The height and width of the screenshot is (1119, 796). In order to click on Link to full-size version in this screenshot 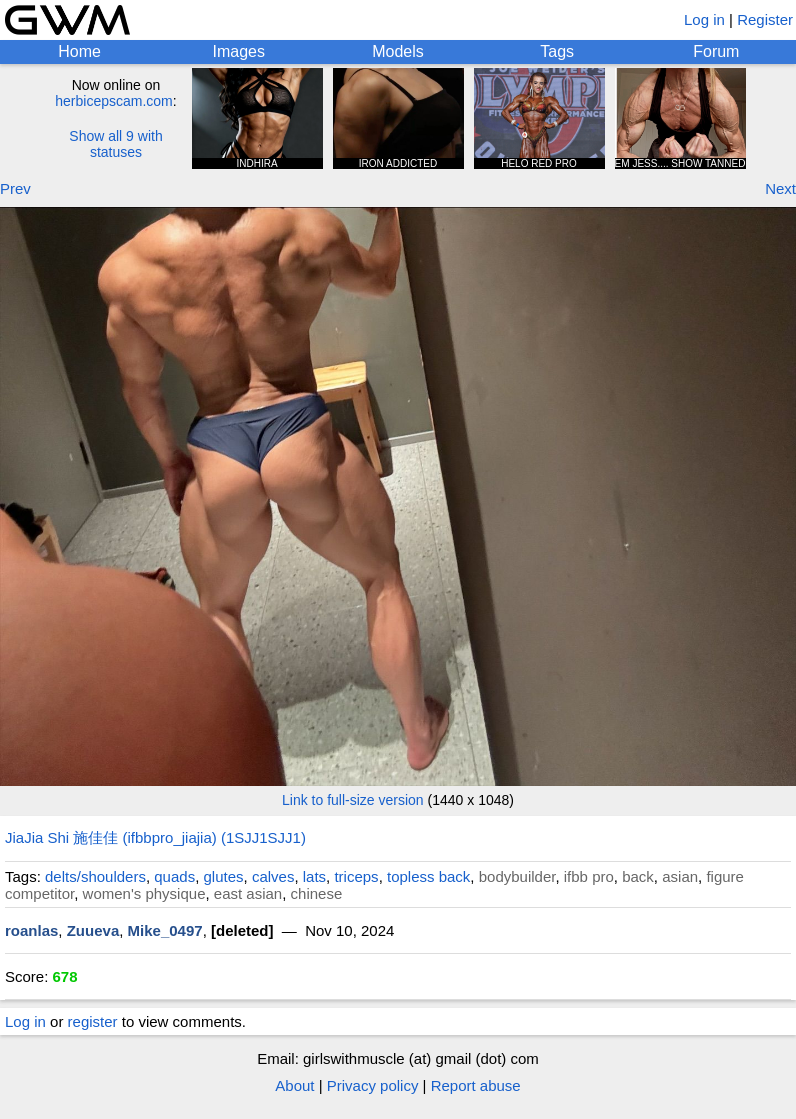, I will do `click(353, 800)`.